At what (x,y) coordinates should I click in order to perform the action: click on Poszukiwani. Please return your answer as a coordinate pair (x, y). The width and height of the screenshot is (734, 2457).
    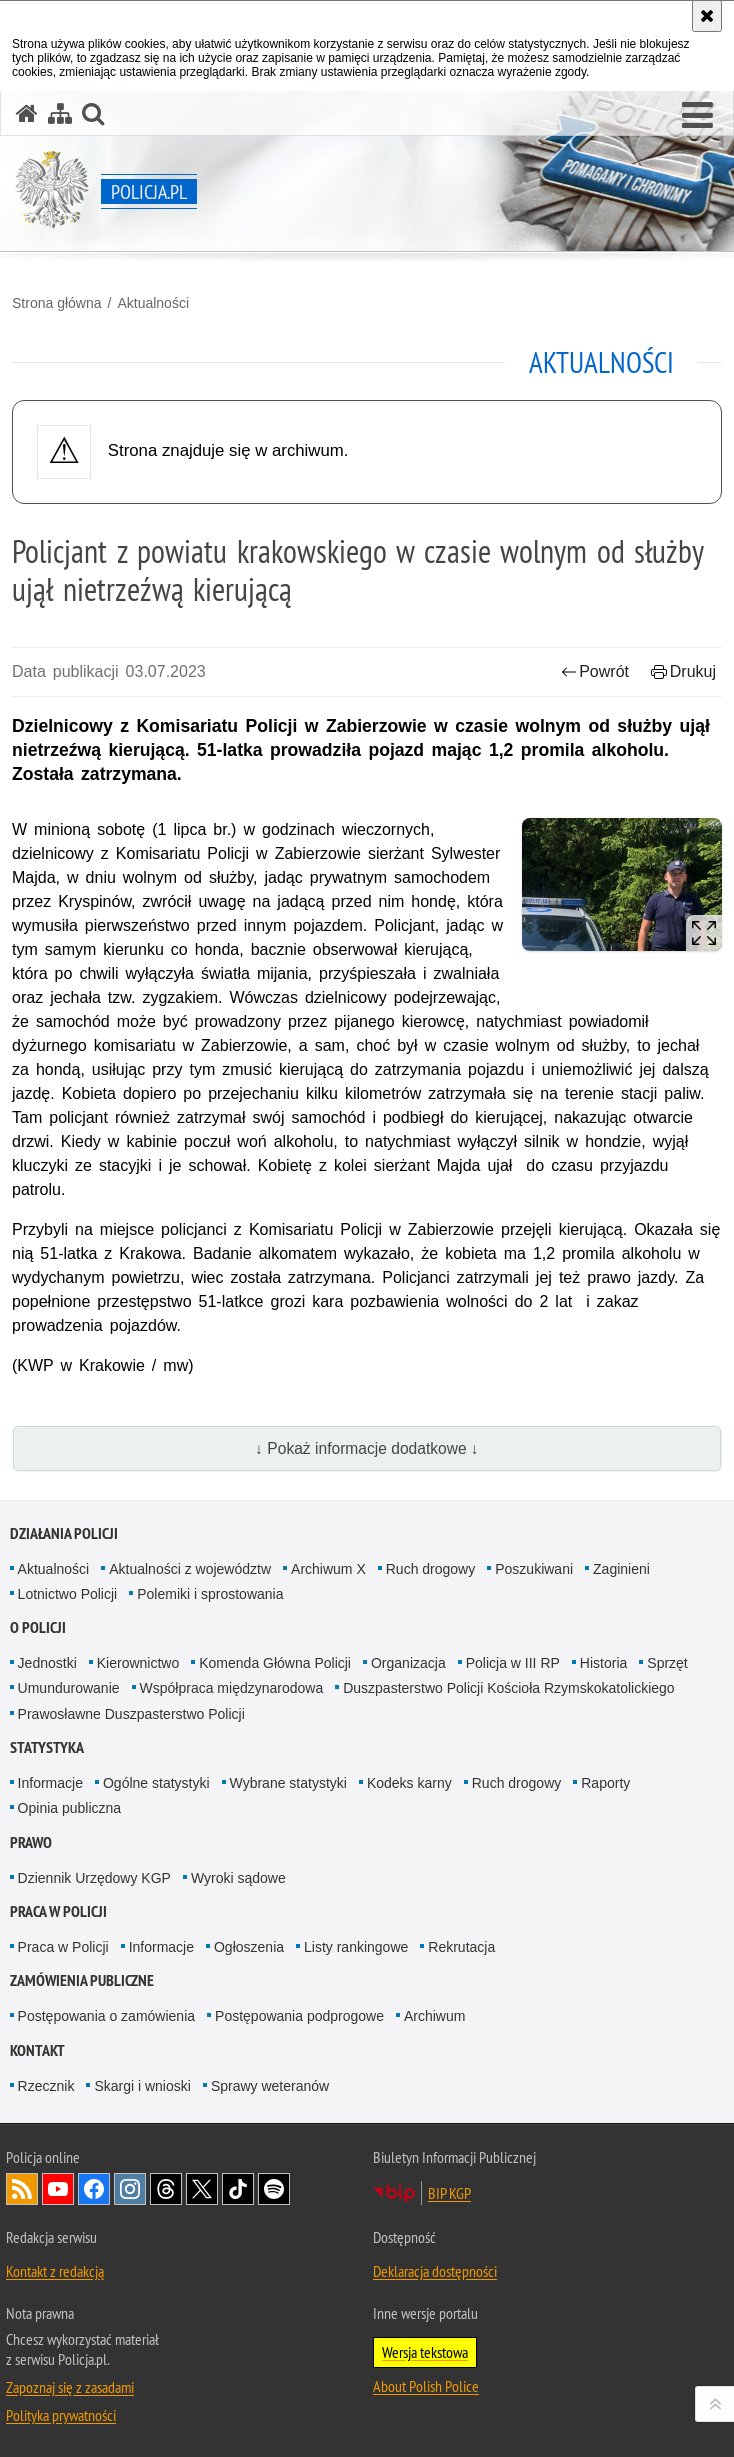
    Looking at the image, I should click on (534, 1569).